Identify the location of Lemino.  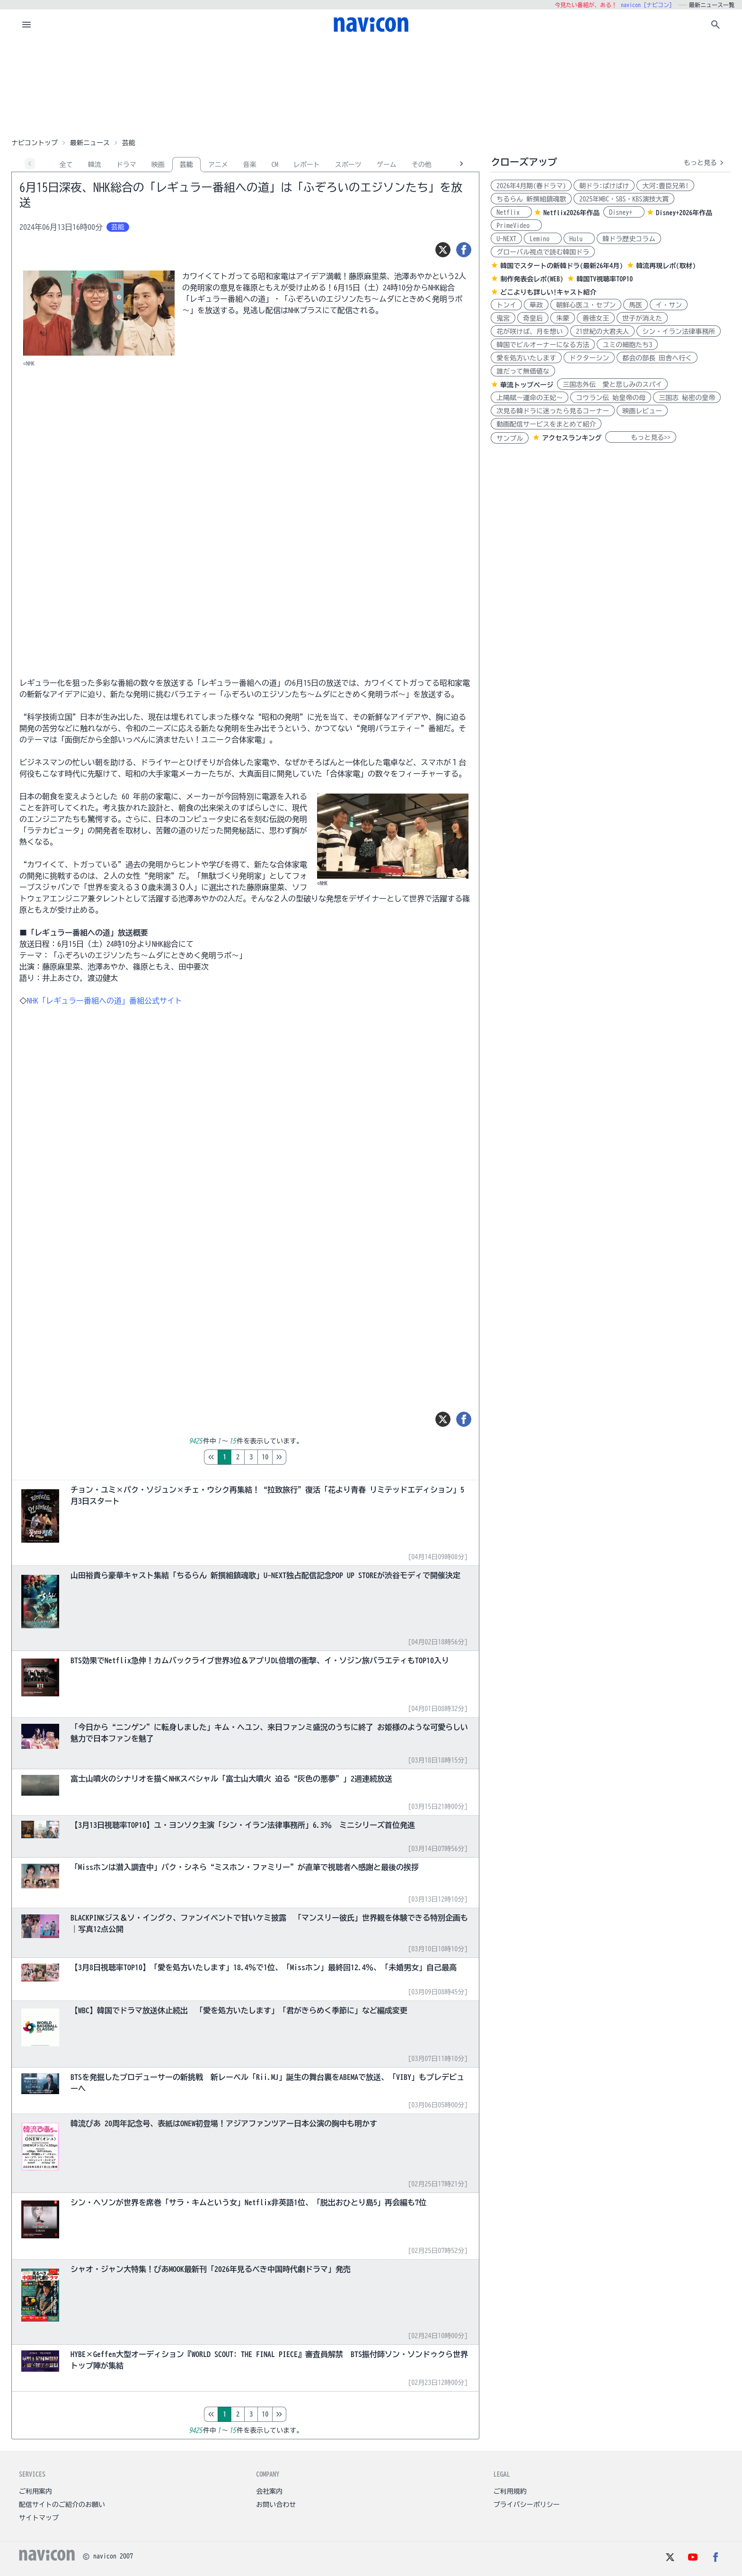
(543, 239).